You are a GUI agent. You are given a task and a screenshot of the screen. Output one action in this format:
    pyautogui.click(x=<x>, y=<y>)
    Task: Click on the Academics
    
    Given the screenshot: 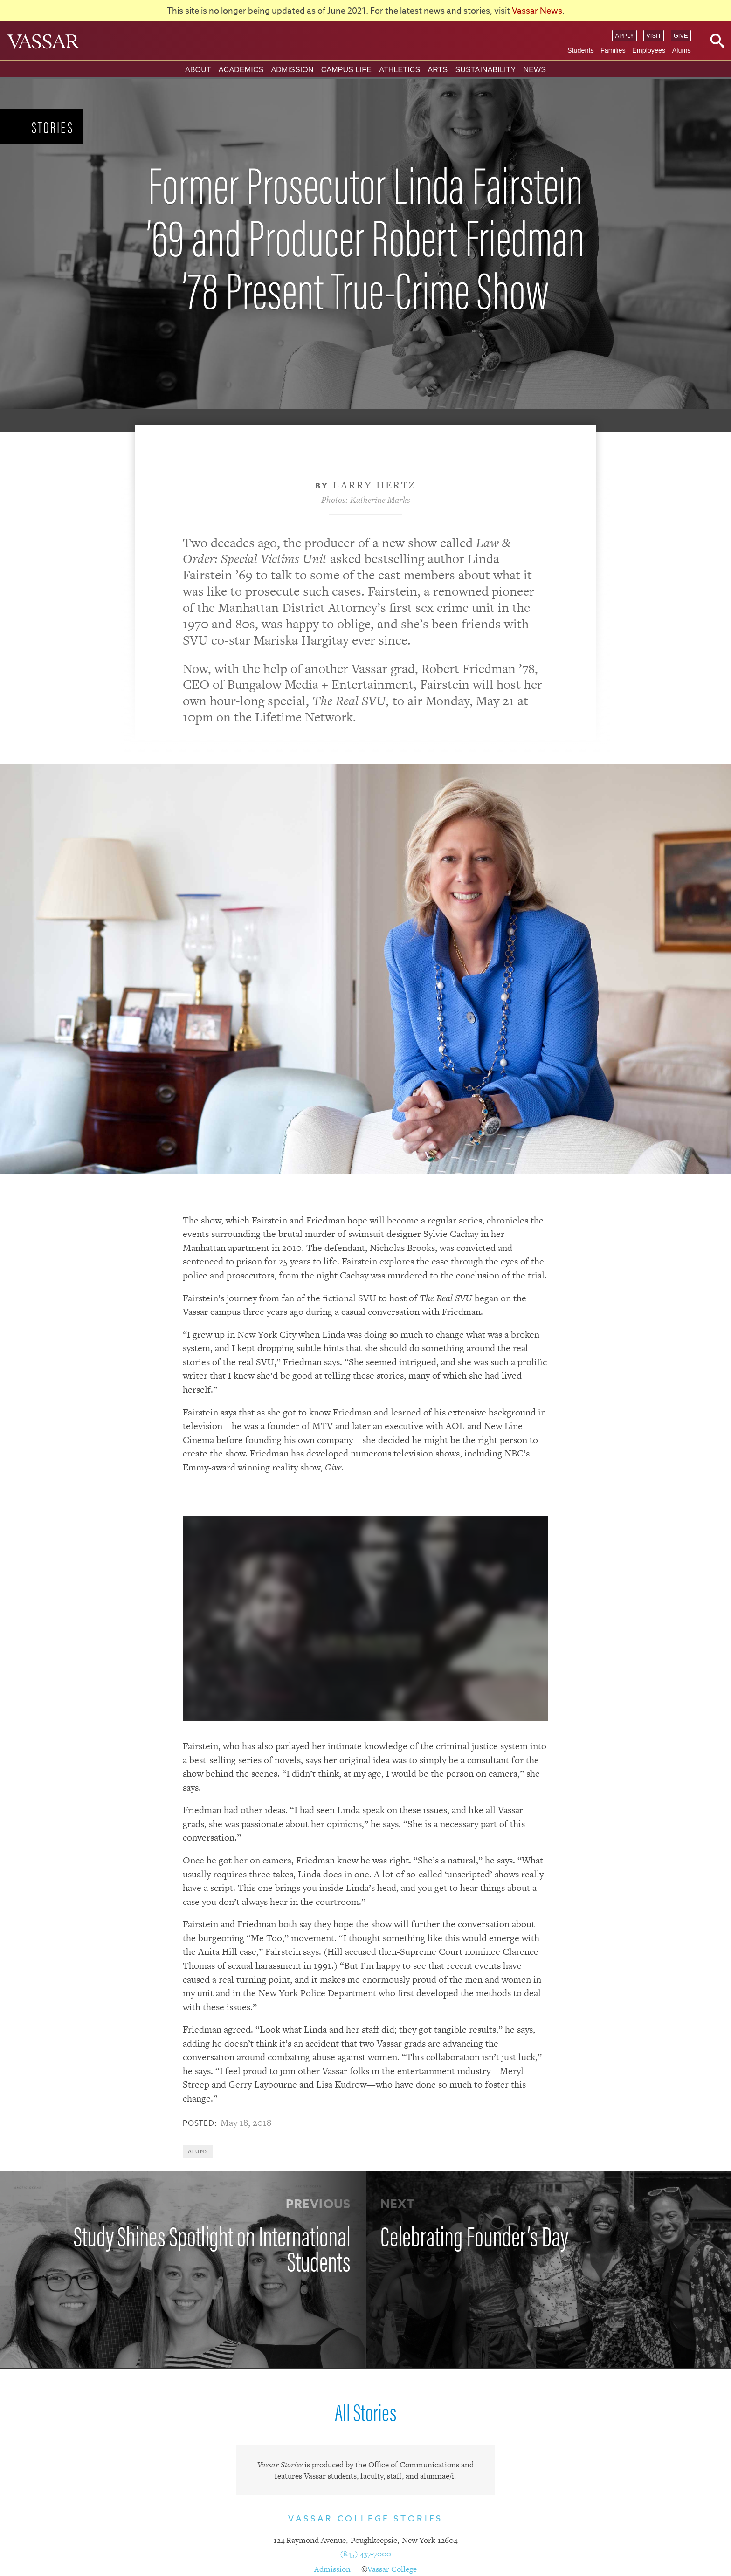 What is the action you would take?
    pyautogui.click(x=241, y=70)
    